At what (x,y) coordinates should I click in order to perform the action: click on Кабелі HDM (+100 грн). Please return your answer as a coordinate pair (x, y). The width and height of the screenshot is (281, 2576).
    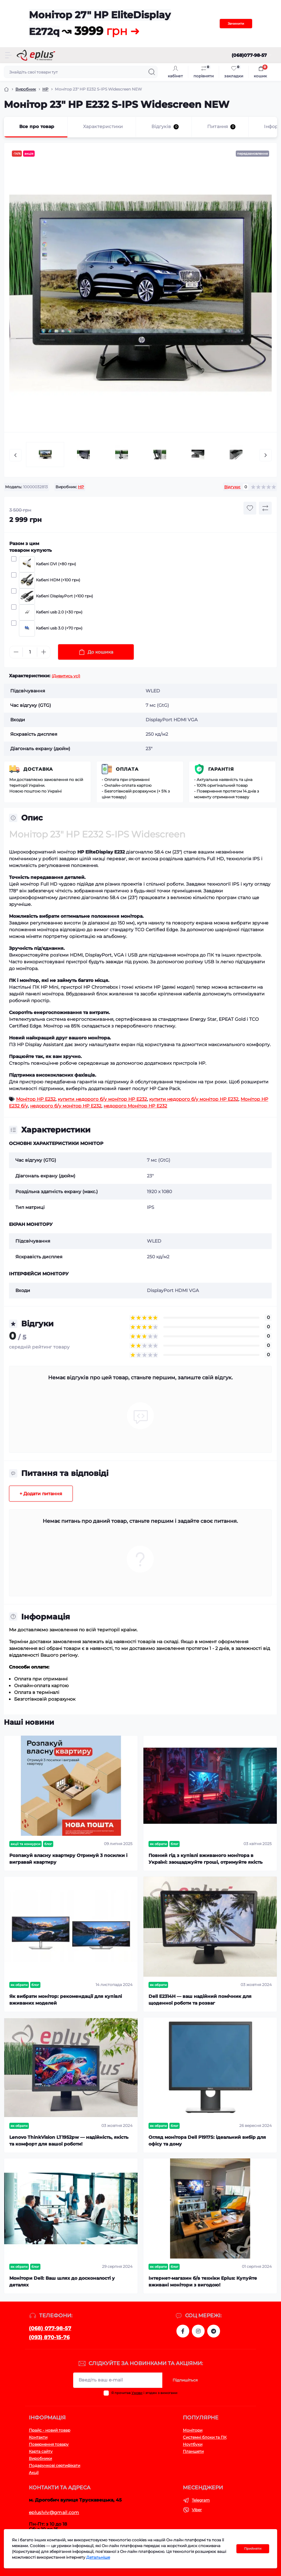
    Looking at the image, I should click on (48, 580).